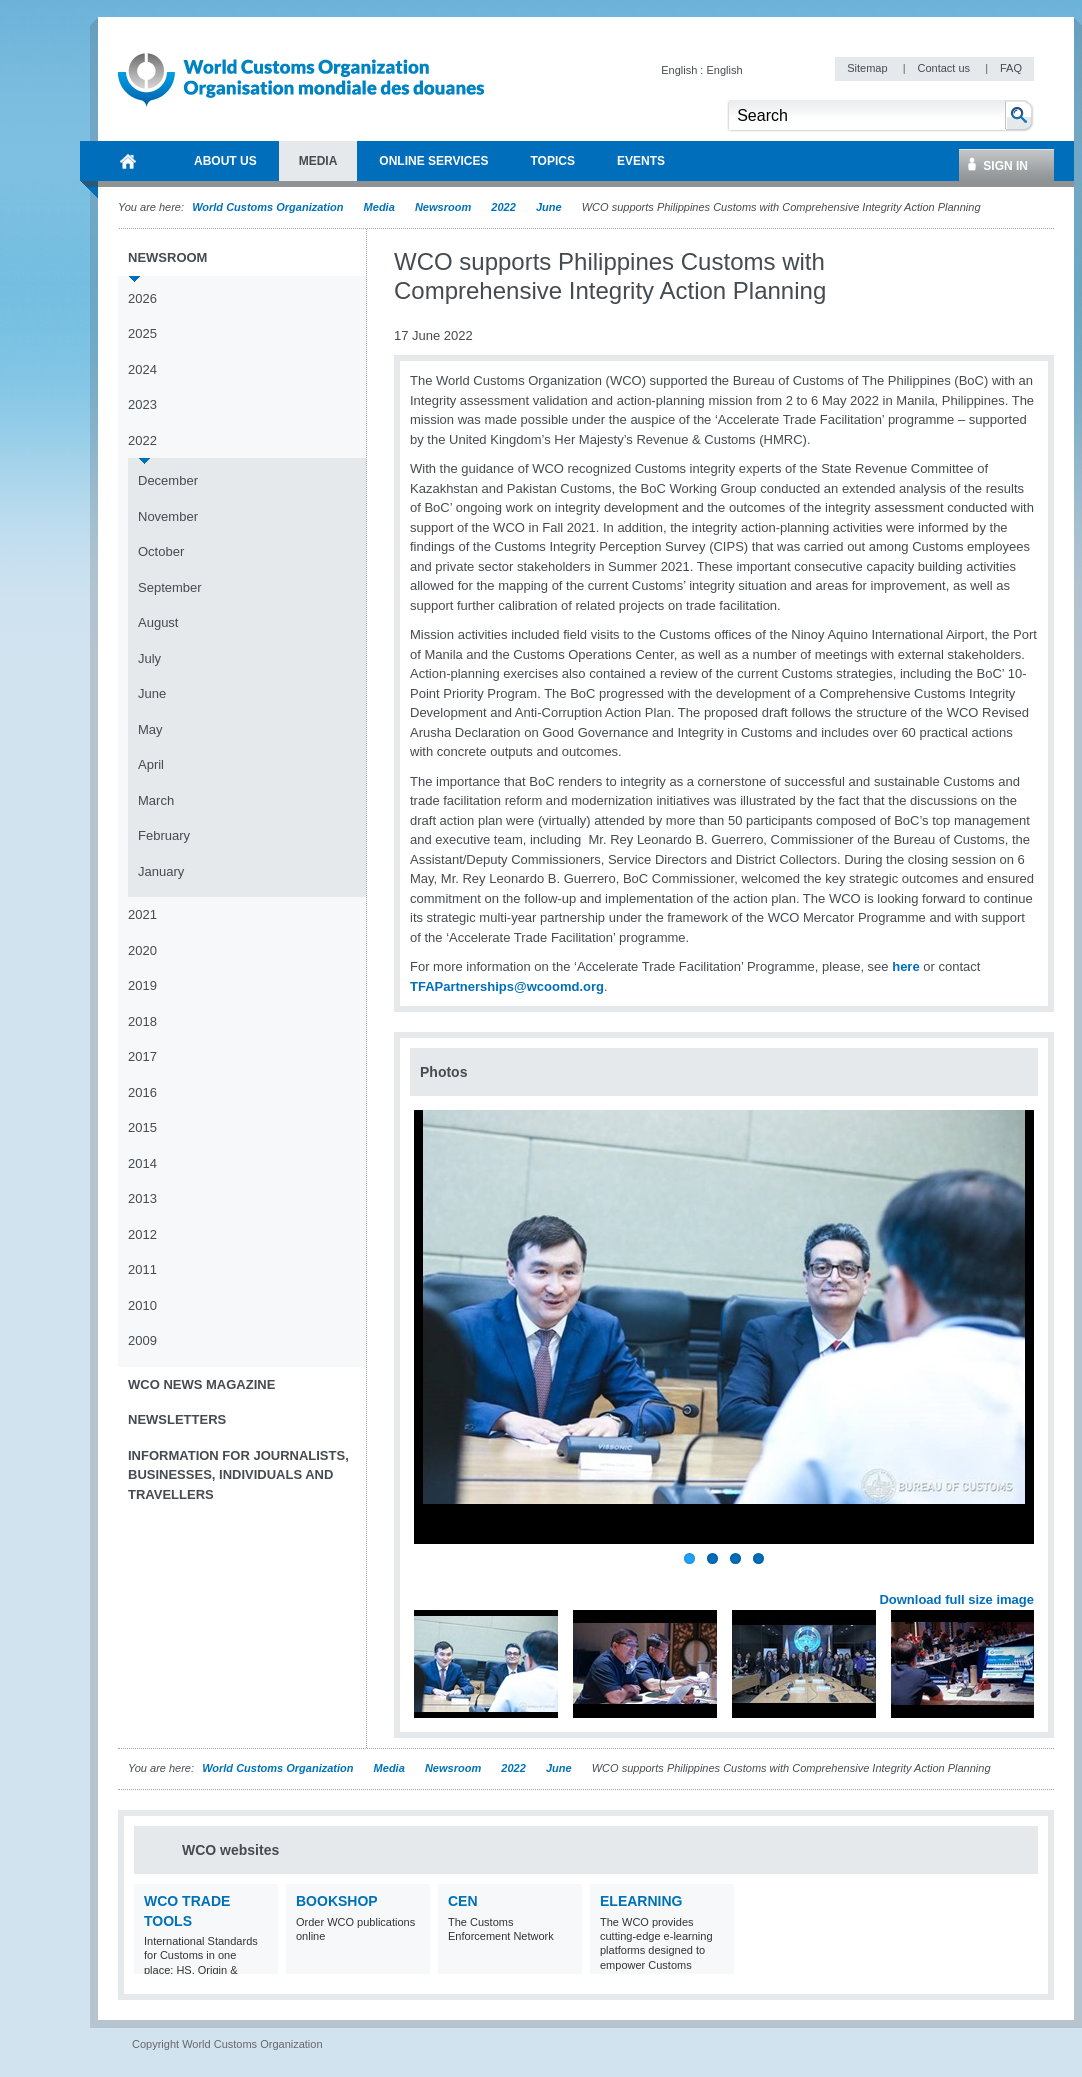 The height and width of the screenshot is (2077, 1082). What do you see at coordinates (164, 835) in the screenshot?
I see `February` at bounding box center [164, 835].